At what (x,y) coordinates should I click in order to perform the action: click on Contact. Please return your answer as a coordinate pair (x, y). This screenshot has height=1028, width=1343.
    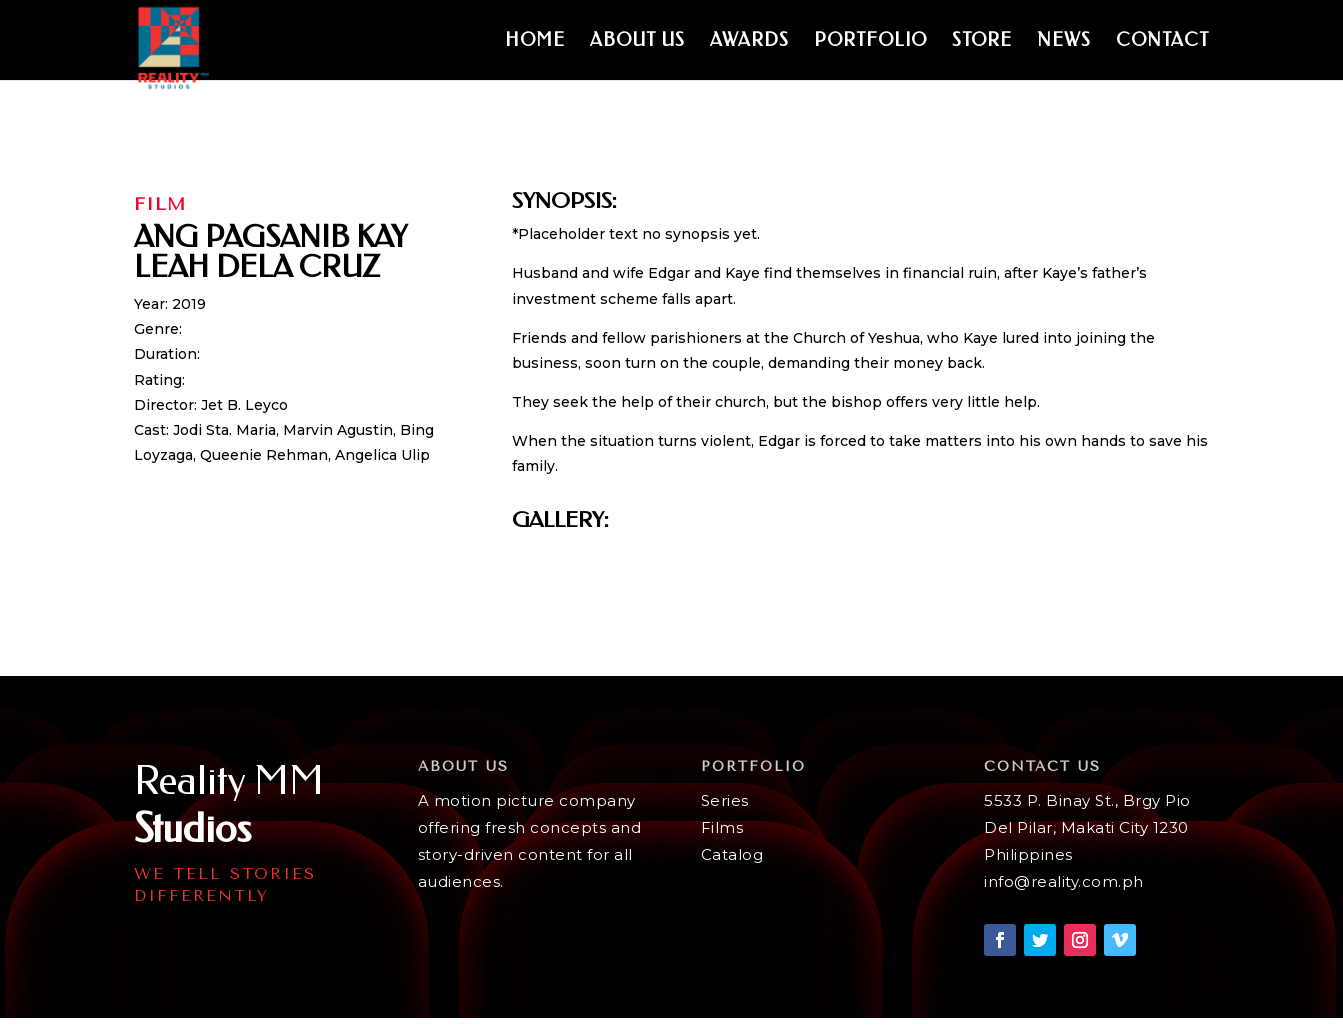
    Looking at the image, I should click on (1162, 42).